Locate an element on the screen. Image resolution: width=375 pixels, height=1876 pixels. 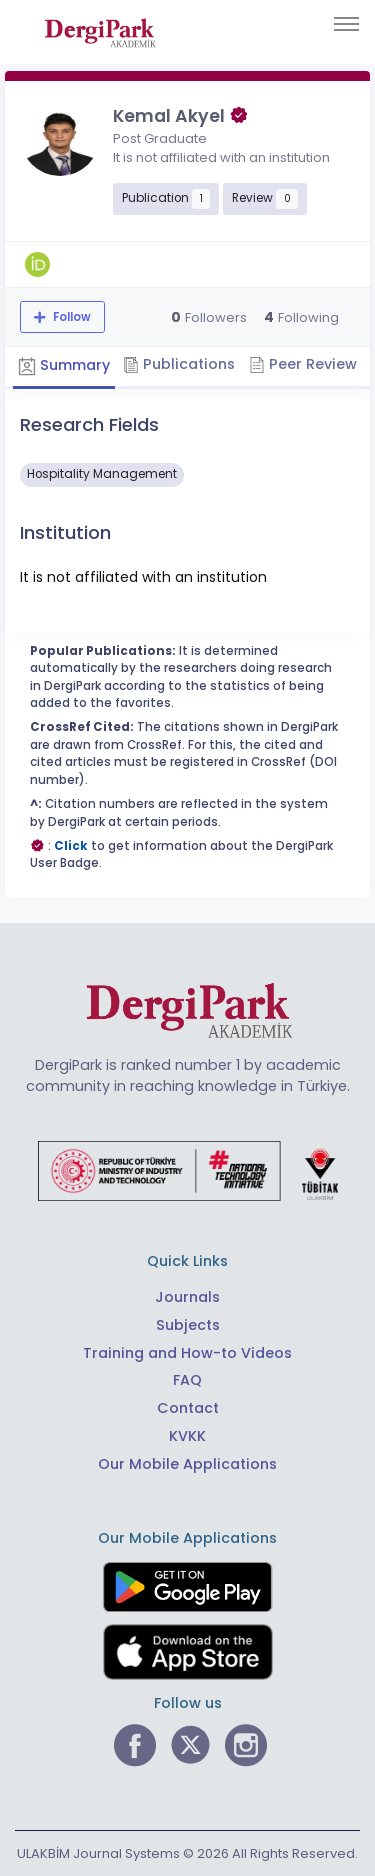
Contact is located at coordinates (188, 1408).